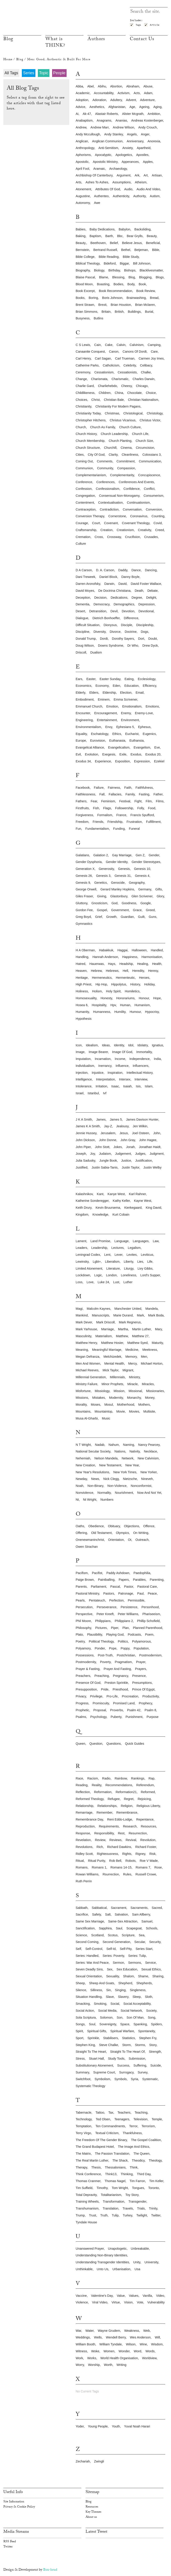 The height and width of the screenshot is (2576, 171). Describe the element at coordinates (125, 998) in the screenshot. I see `honorariums` at that location.